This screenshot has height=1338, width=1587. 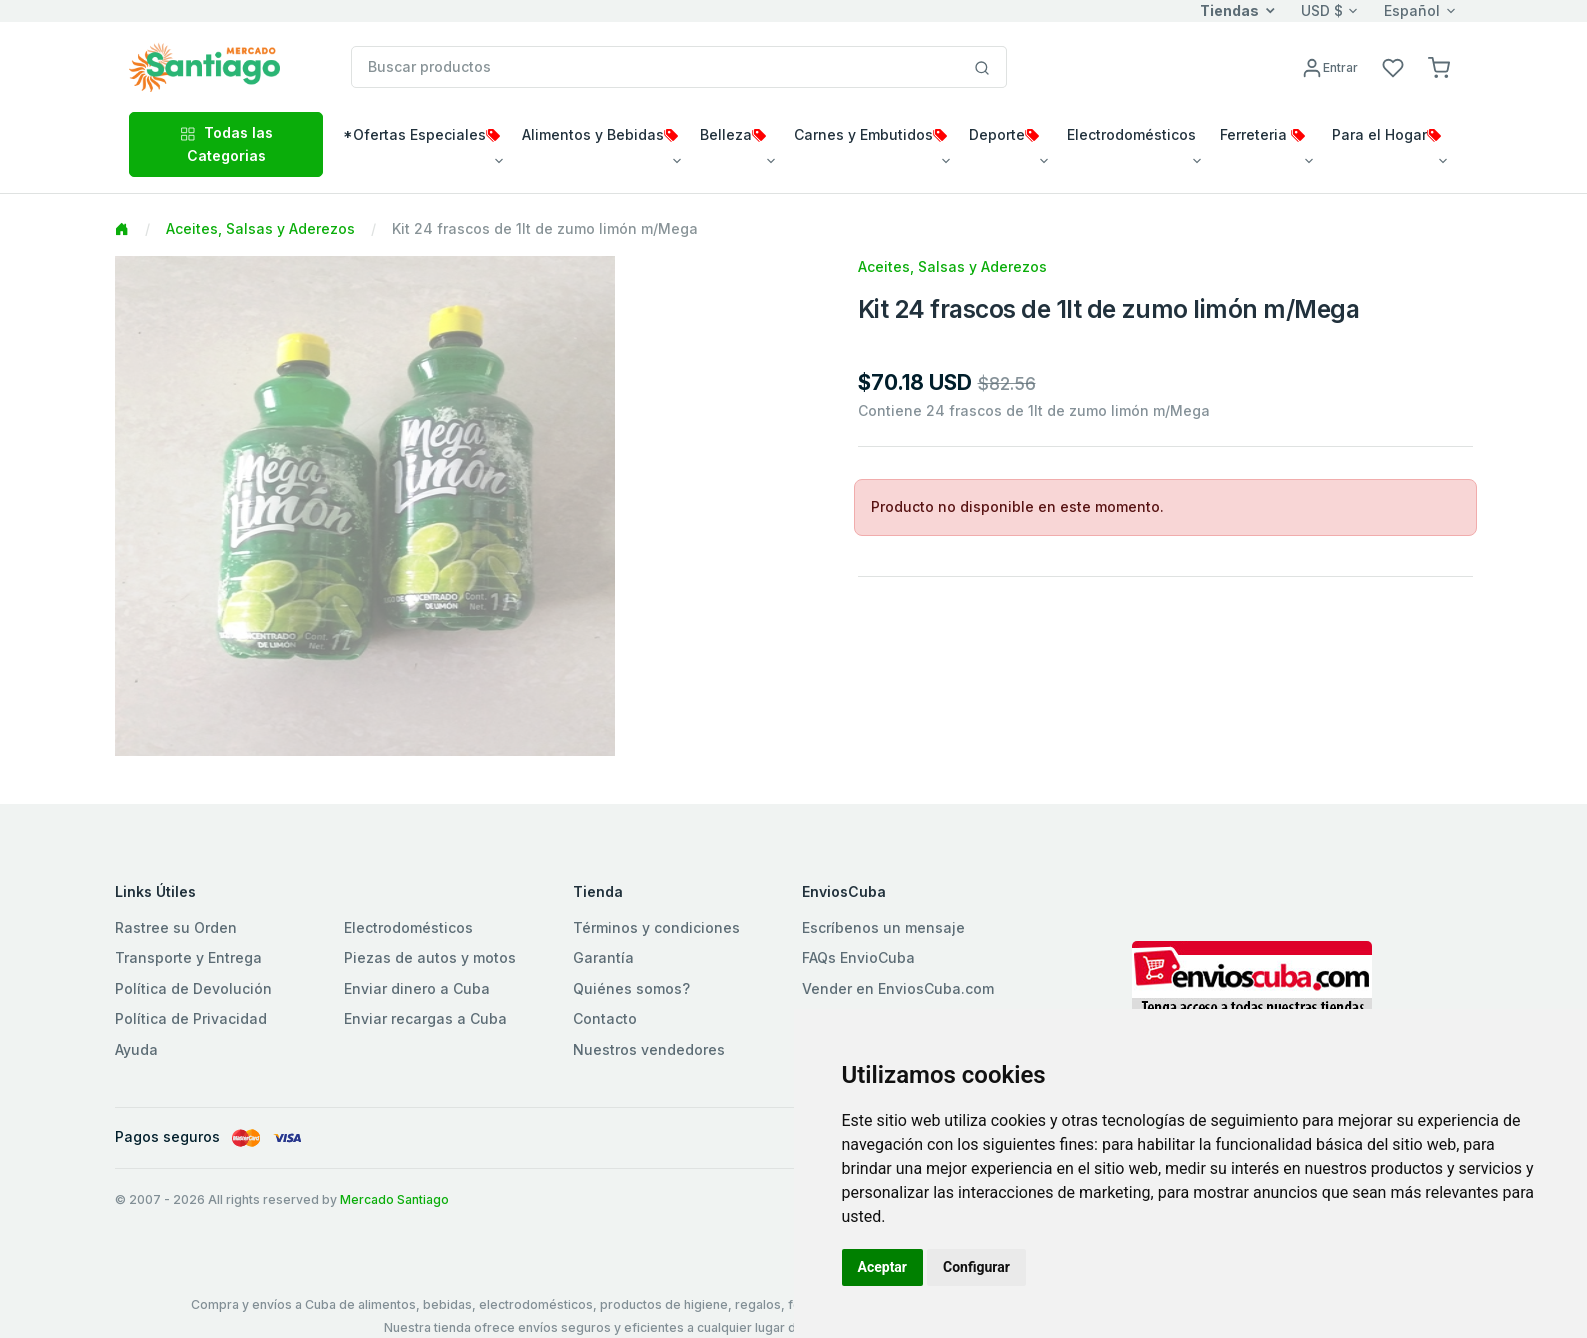 What do you see at coordinates (1229, 10) in the screenshot?
I see `Tiendas [button]` at bounding box center [1229, 10].